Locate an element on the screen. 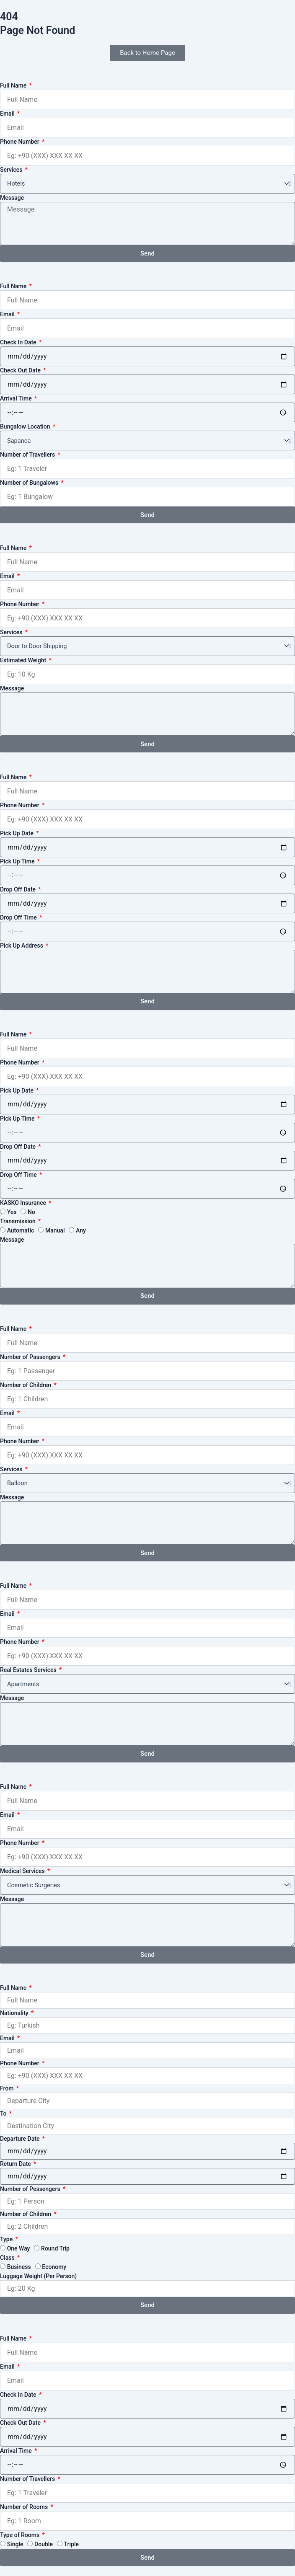 This screenshot has width=295, height=2576. Check In Date is located at coordinates (19, 342).